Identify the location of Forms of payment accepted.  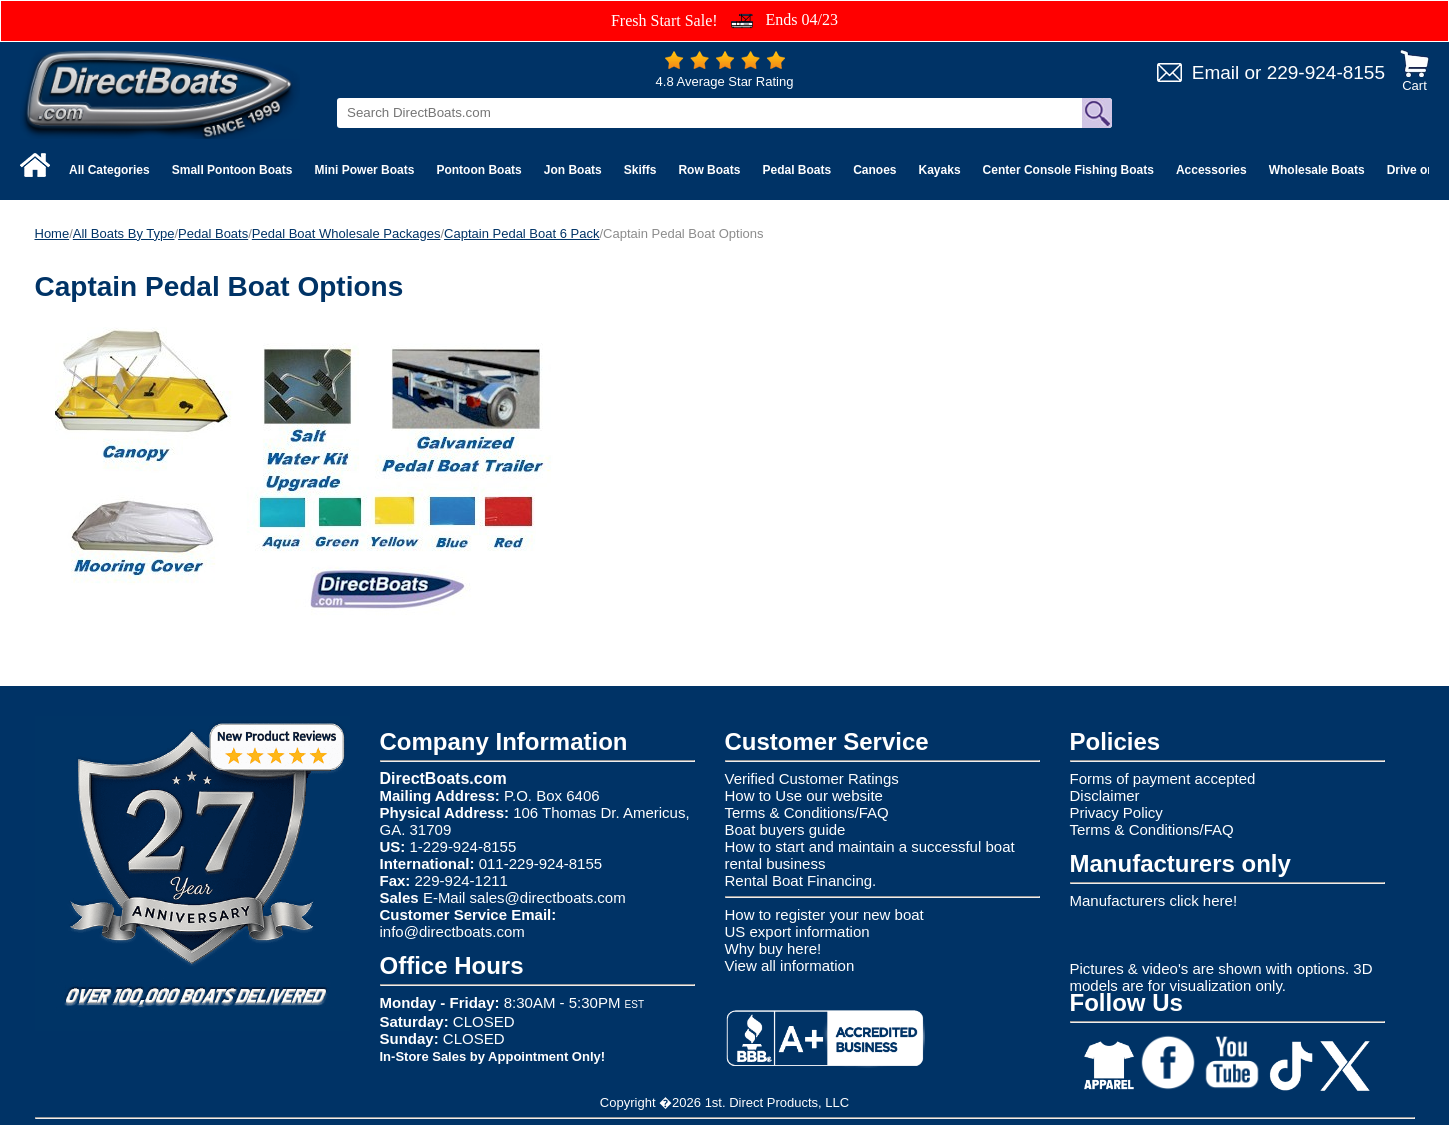
(1163, 778).